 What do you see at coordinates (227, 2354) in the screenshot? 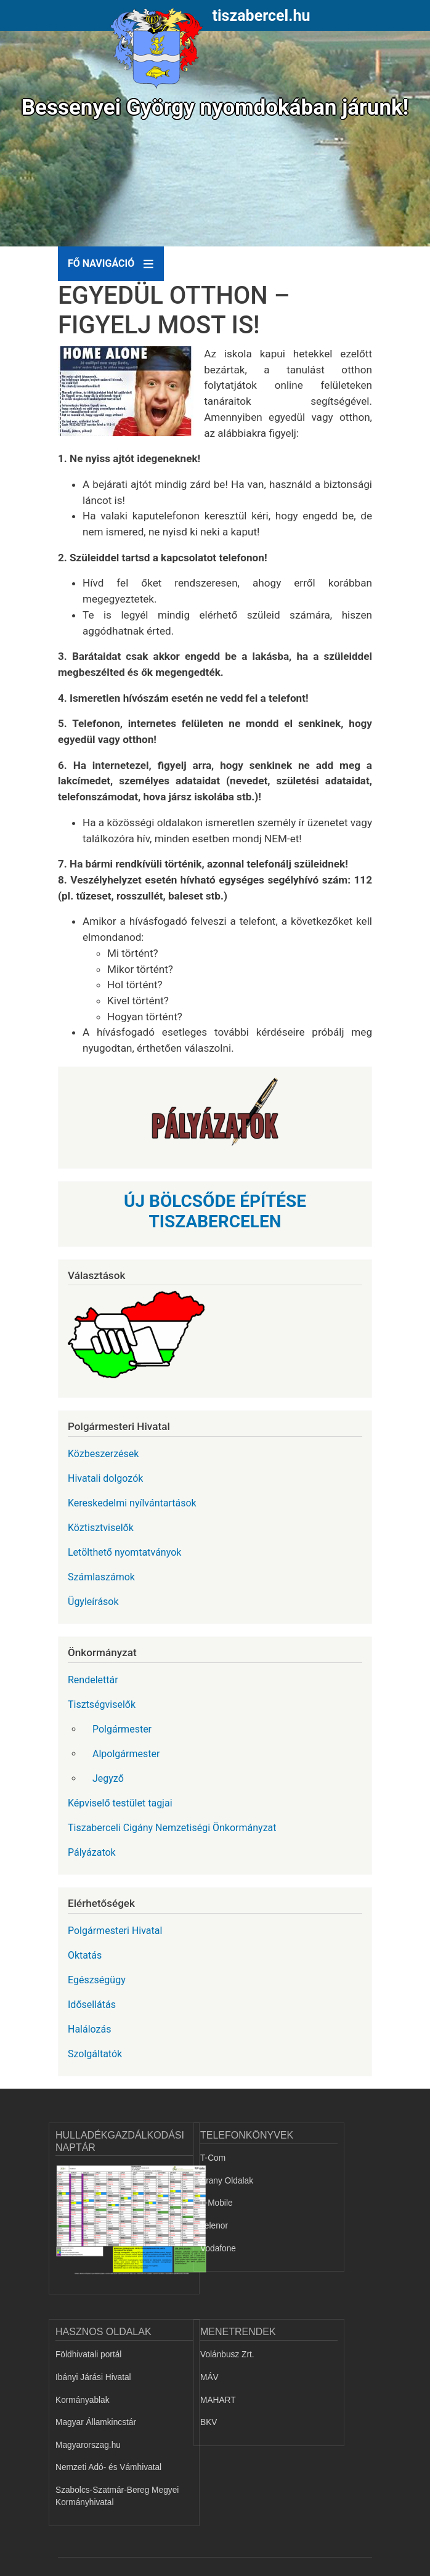
I see `Volánbusz Zrt.` at bounding box center [227, 2354].